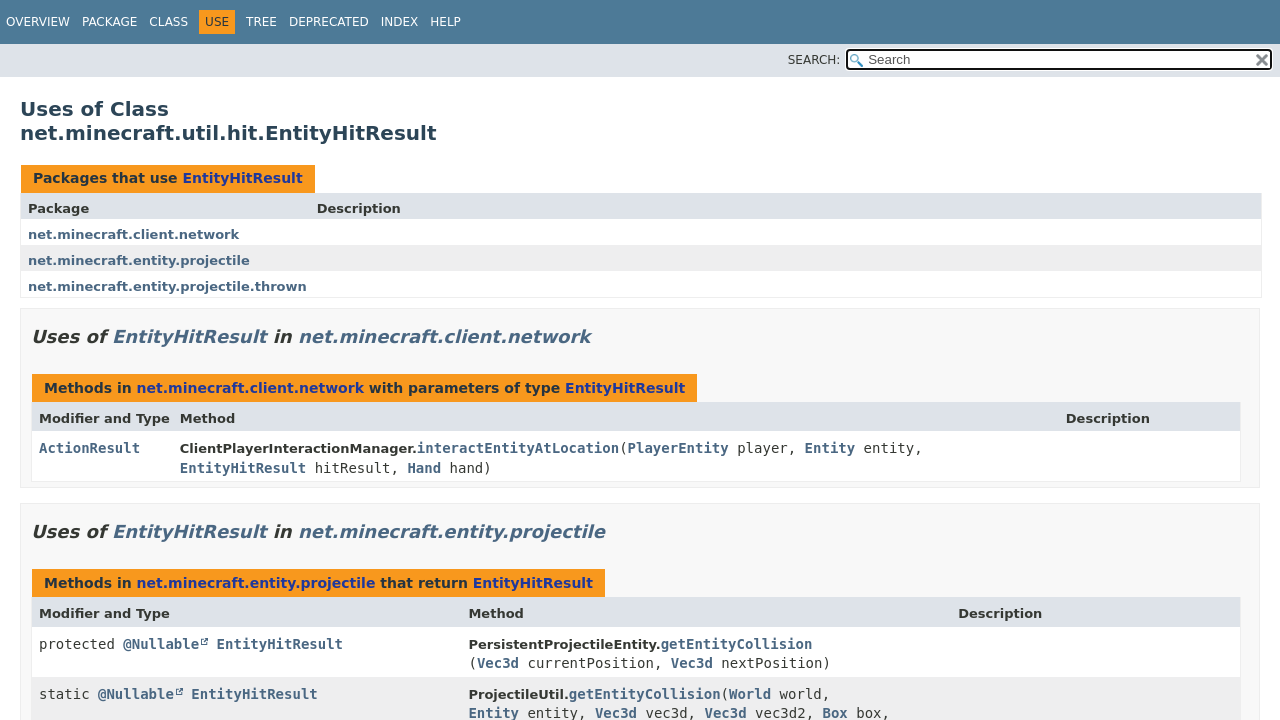  Describe the element at coordinates (830, 448) in the screenshot. I see `Entity` at that location.